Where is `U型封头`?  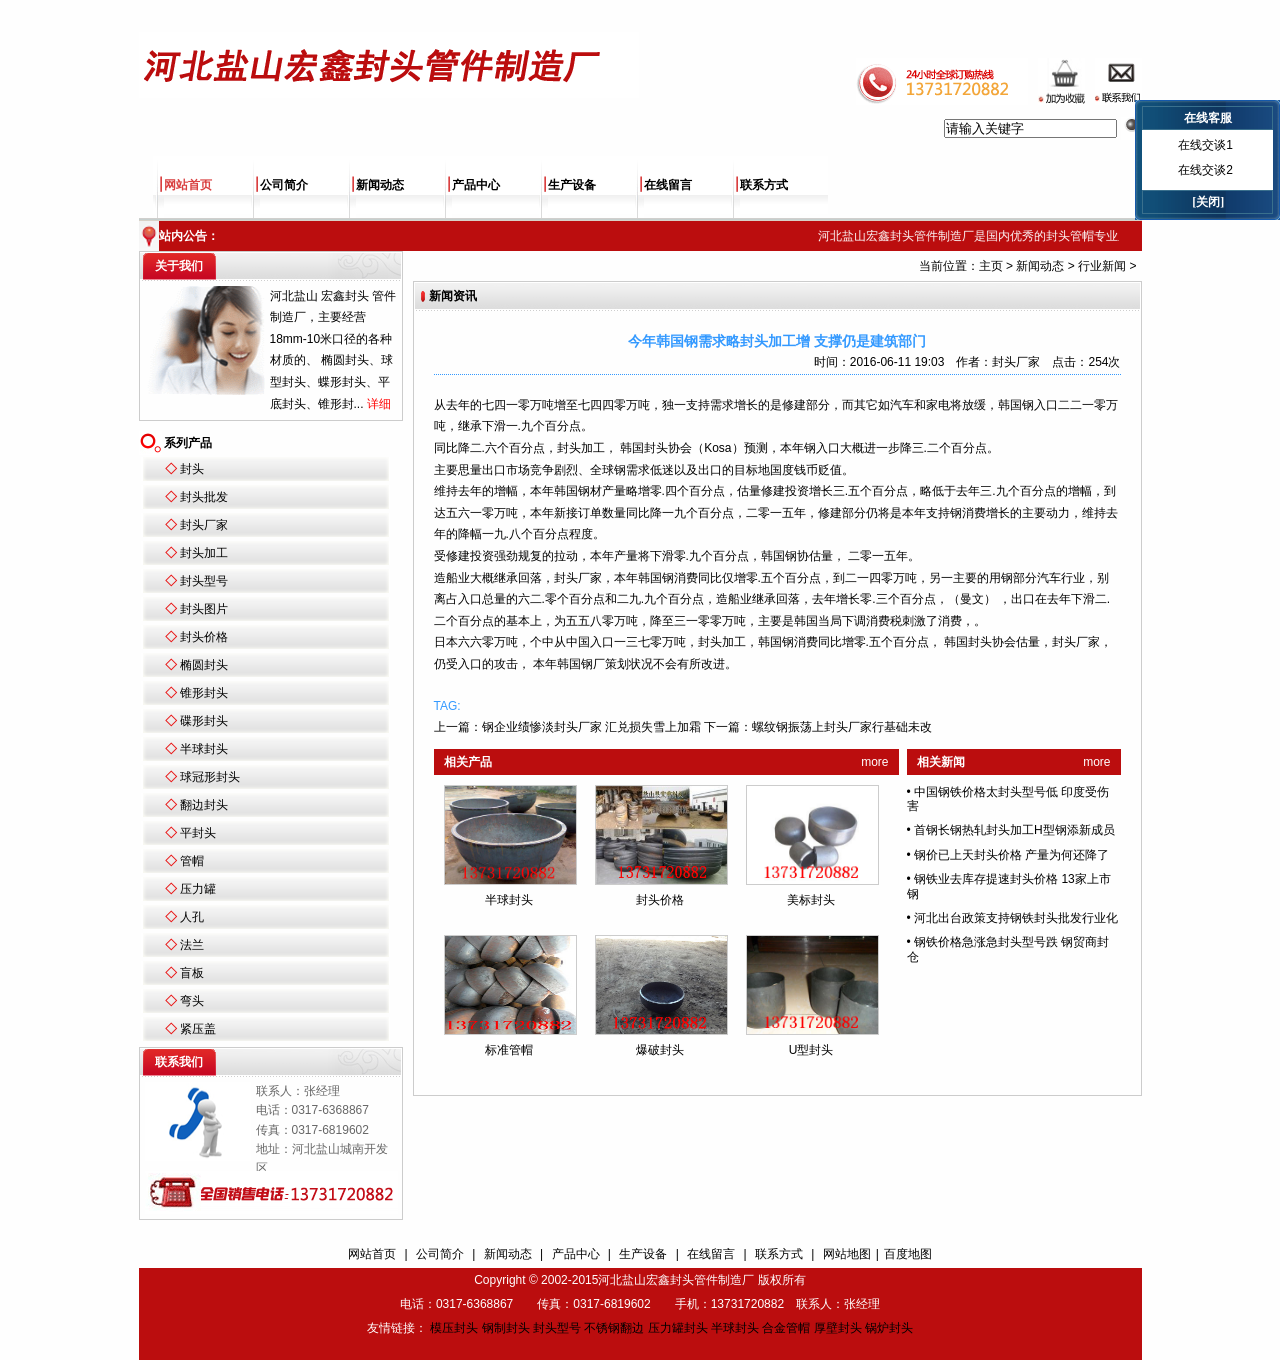 U型封头 is located at coordinates (811, 1050).